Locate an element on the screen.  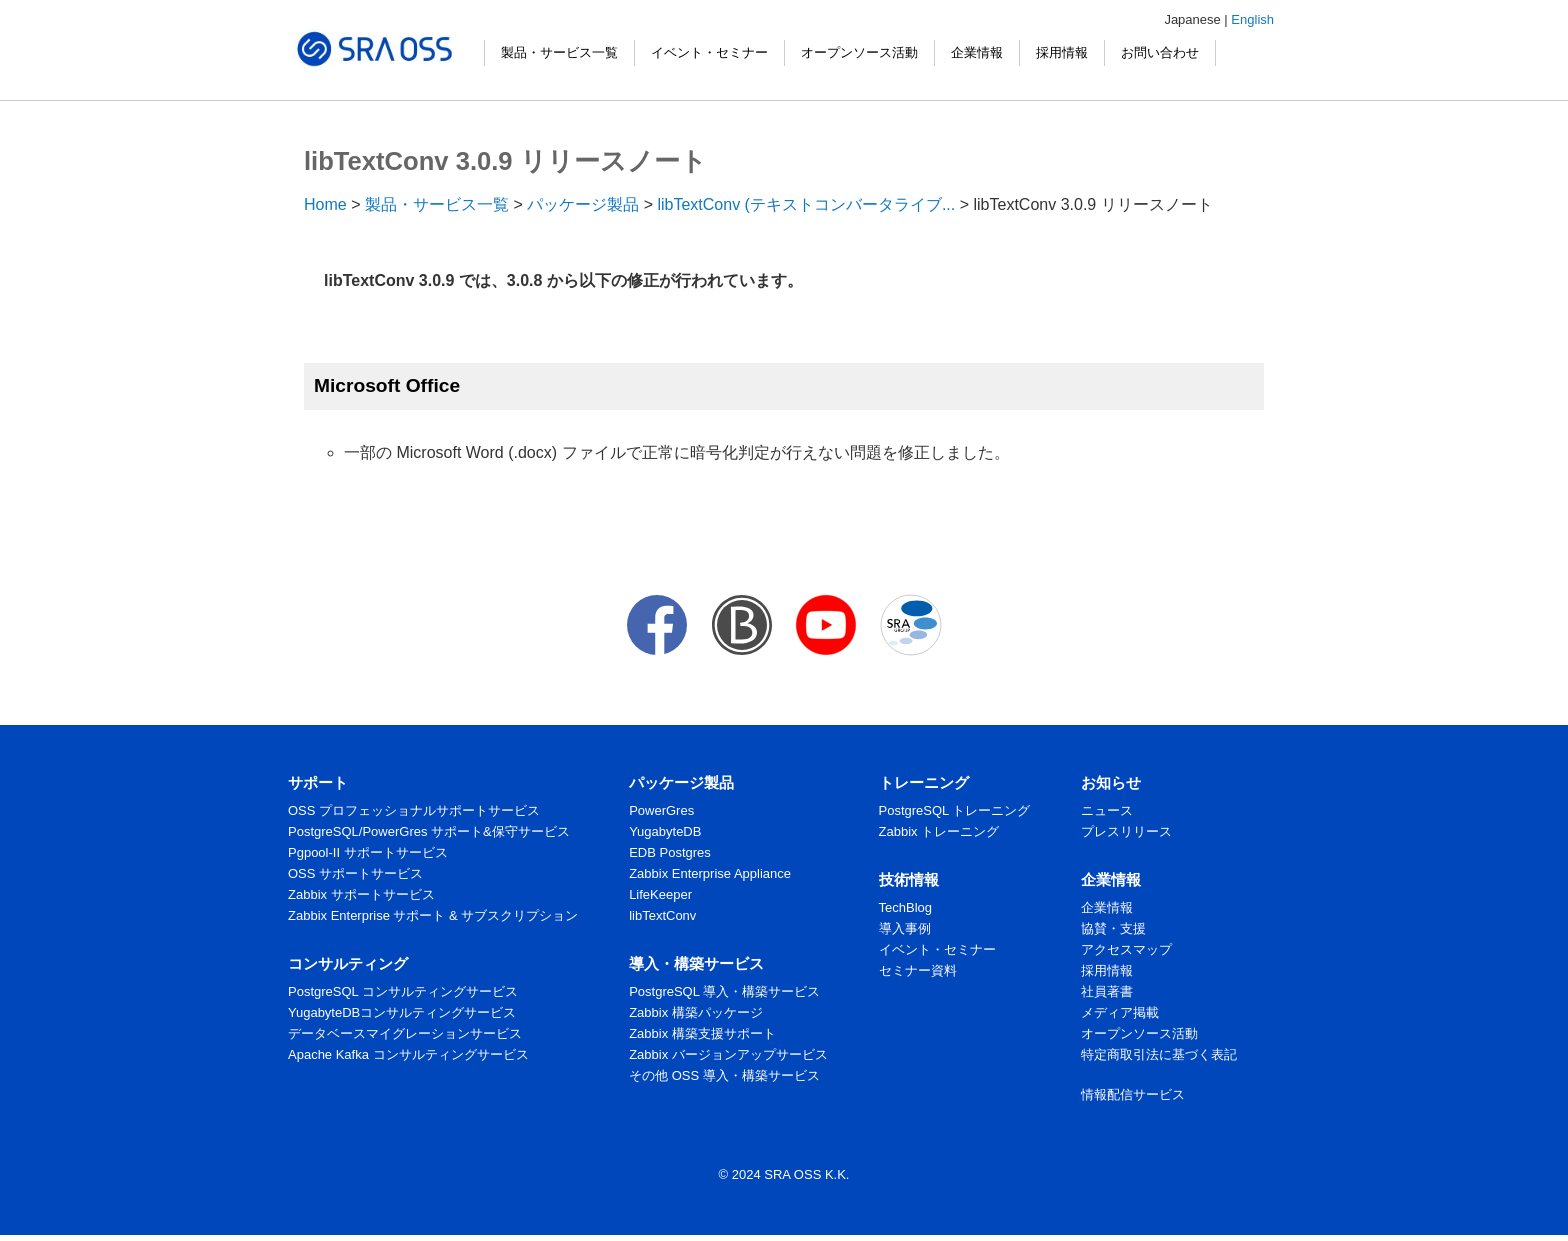
採用情報 is located at coordinates (1062, 52).